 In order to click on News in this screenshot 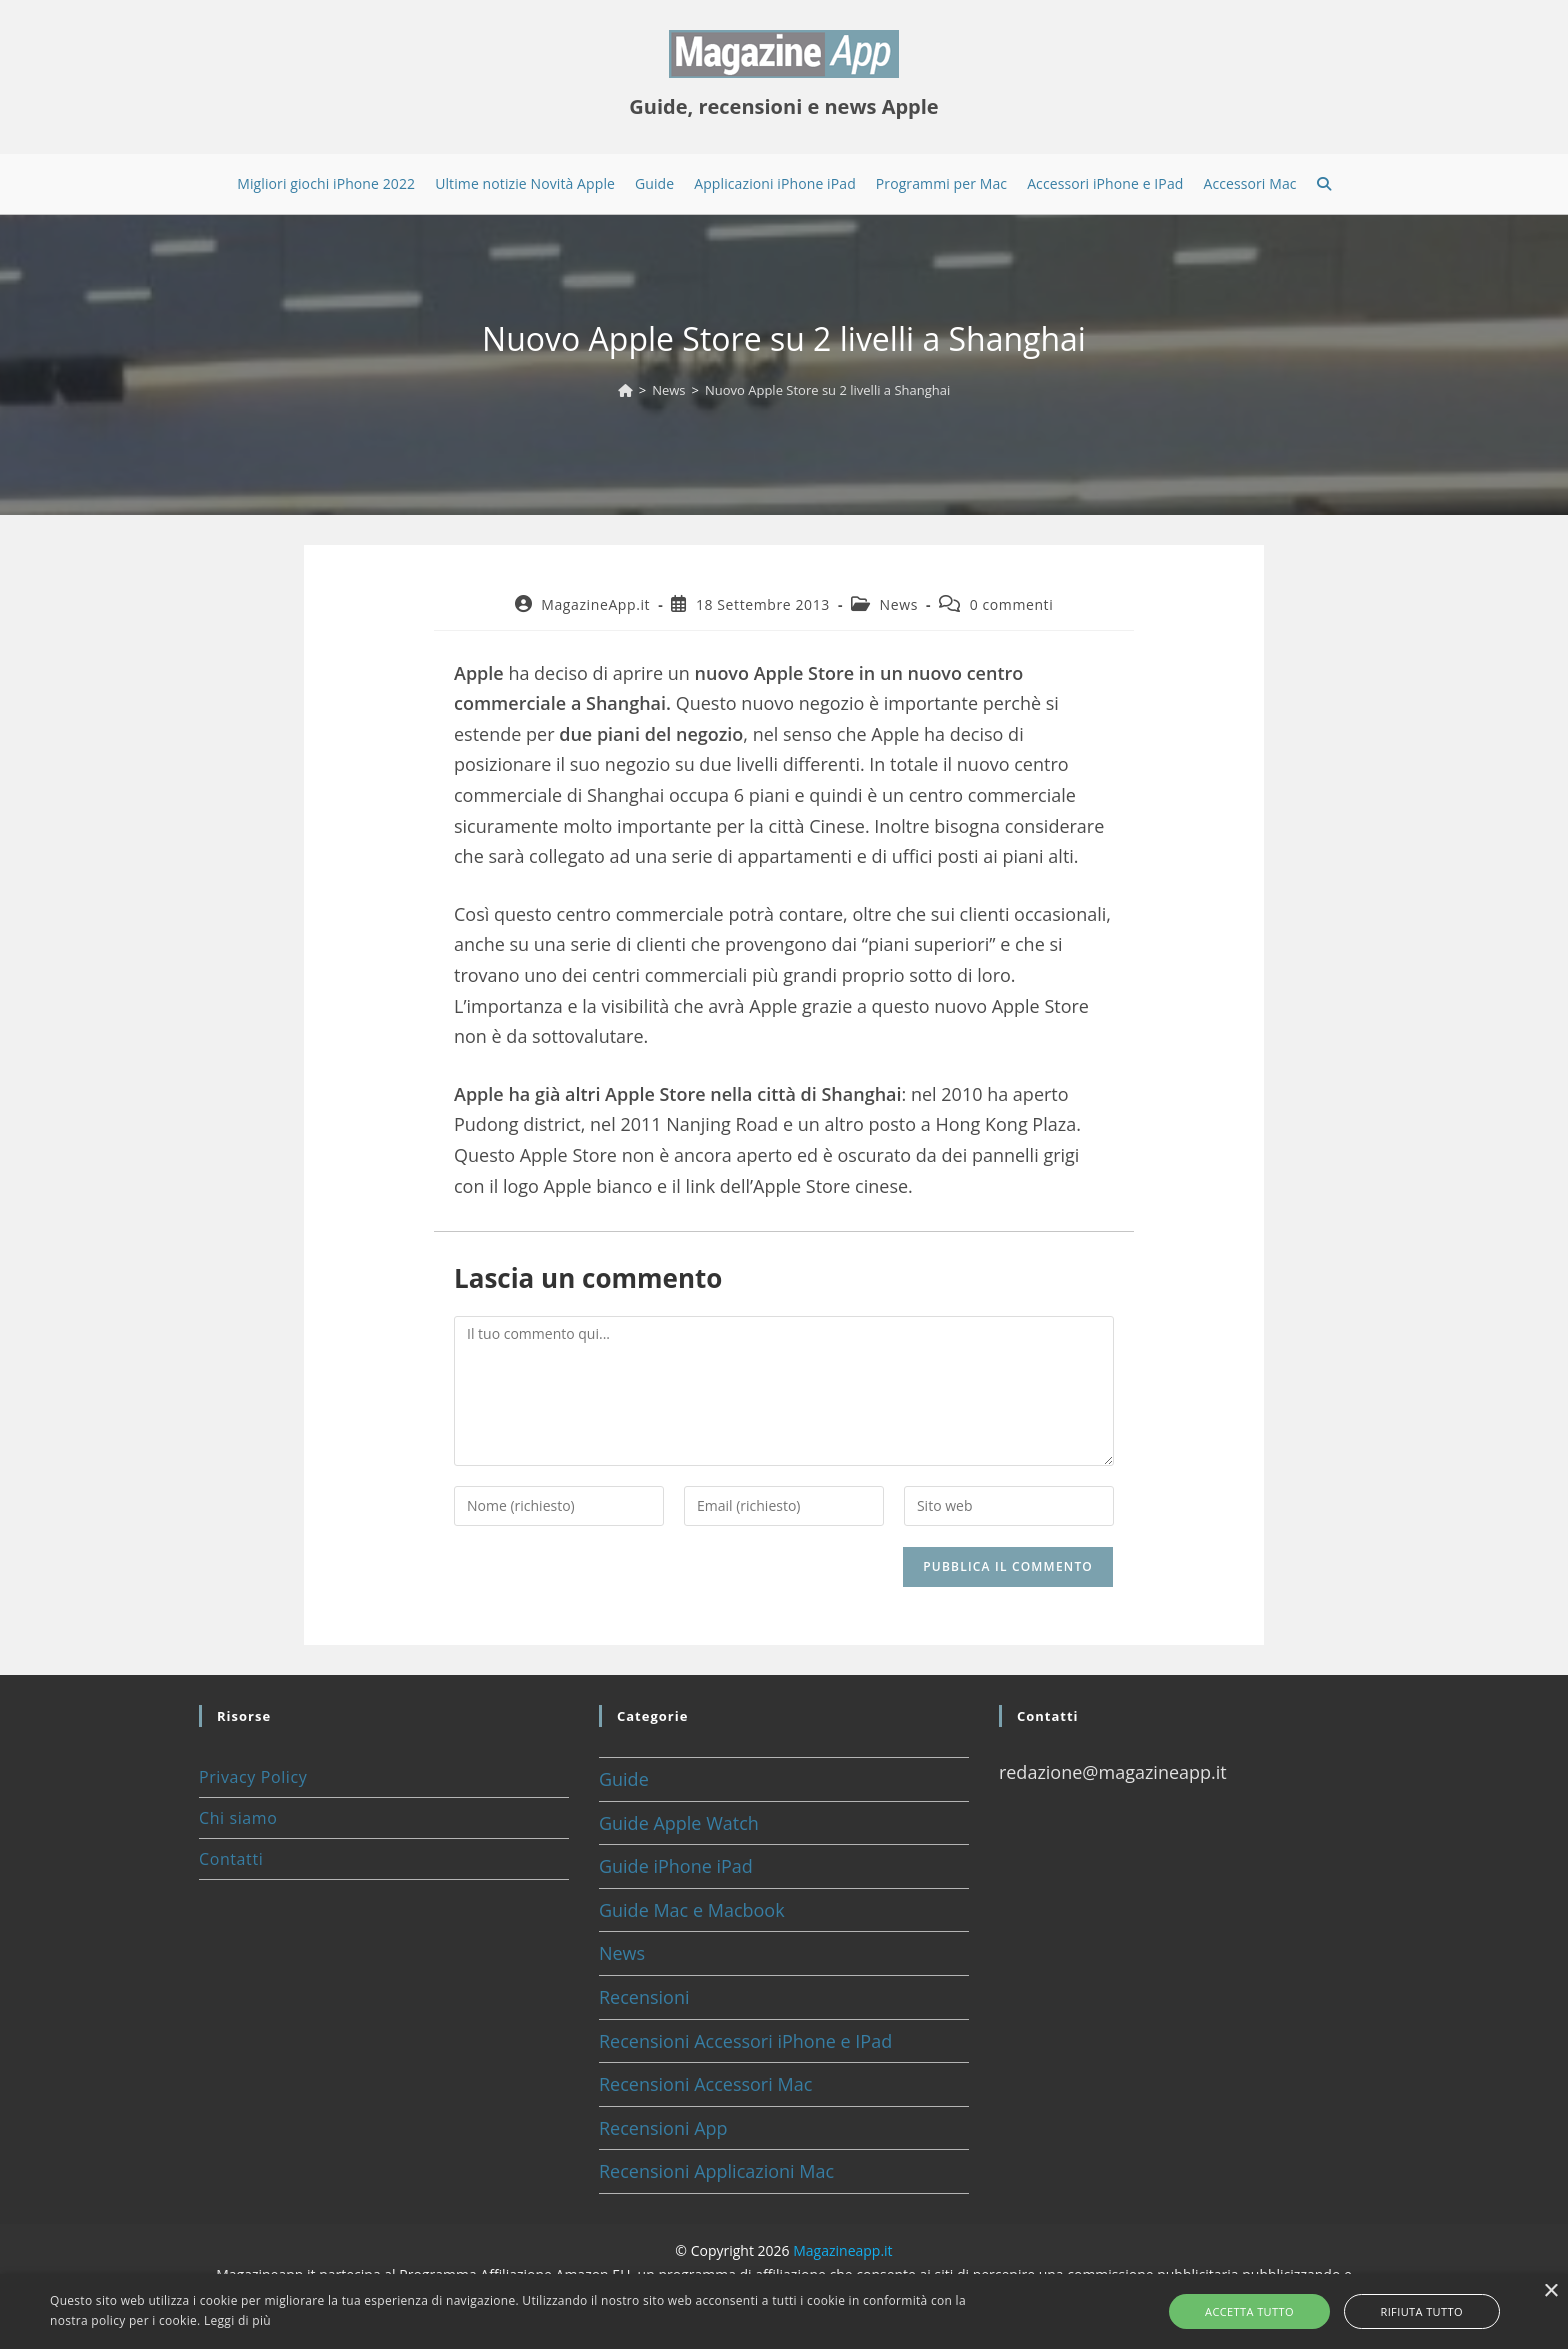, I will do `click(899, 604)`.